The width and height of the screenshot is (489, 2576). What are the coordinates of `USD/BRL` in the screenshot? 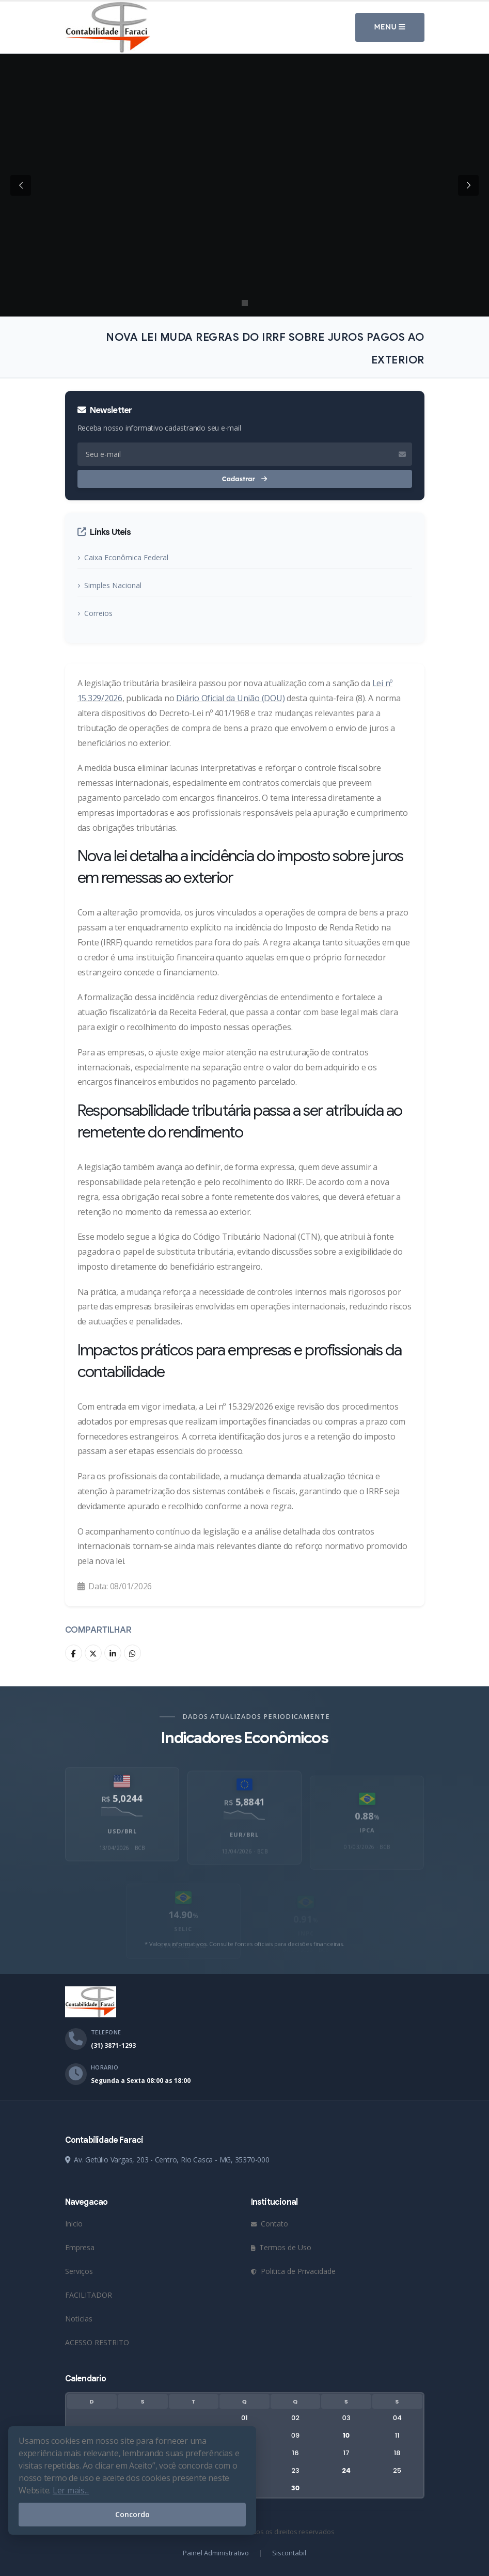 It's located at (122, 1849).